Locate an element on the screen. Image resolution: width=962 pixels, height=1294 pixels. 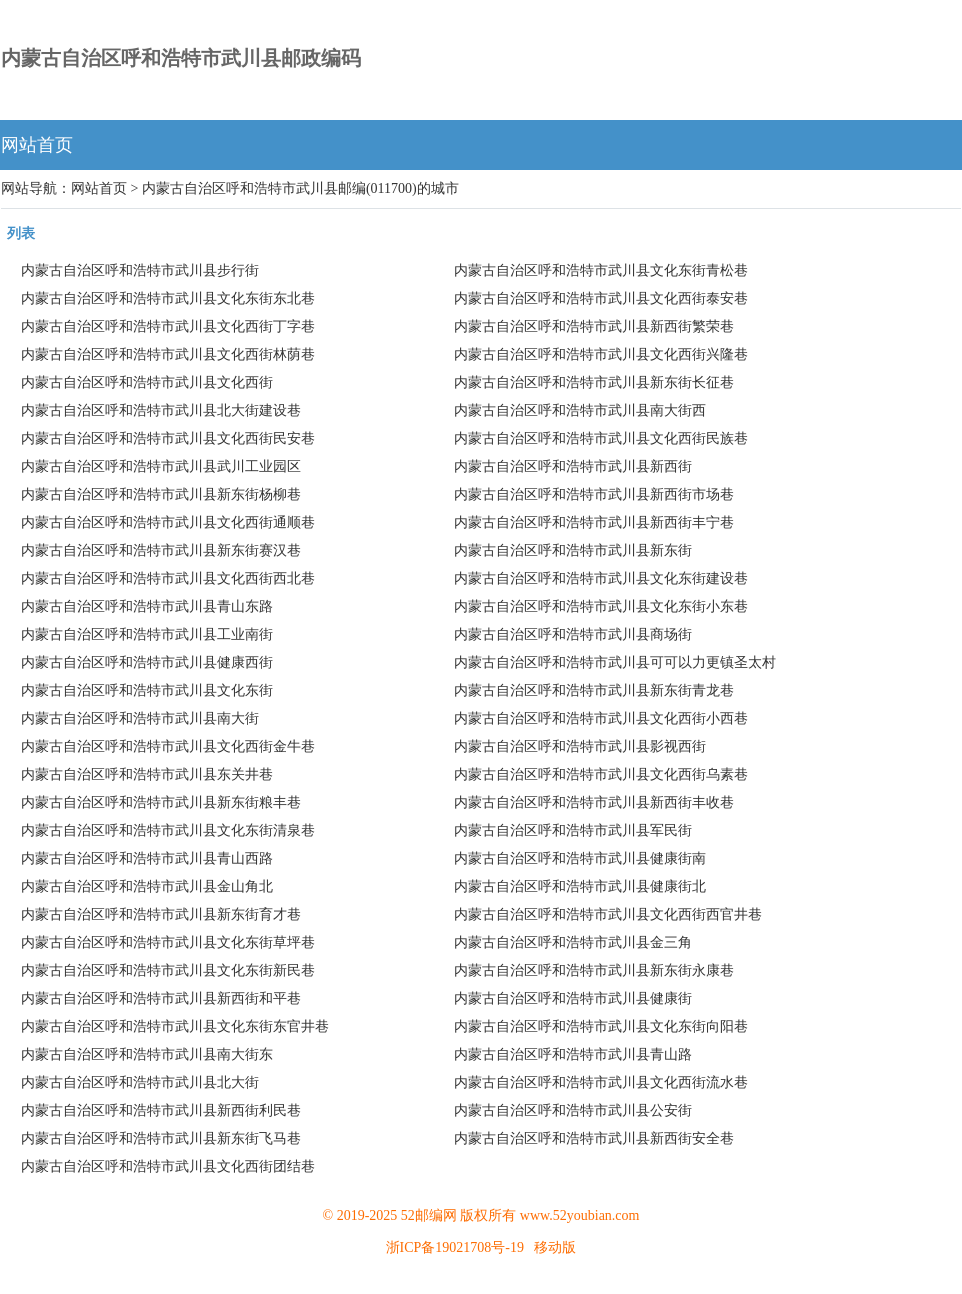
内蒙古自治区呼和浩特市武川县新东街杨柳巷 is located at coordinates (161, 494).